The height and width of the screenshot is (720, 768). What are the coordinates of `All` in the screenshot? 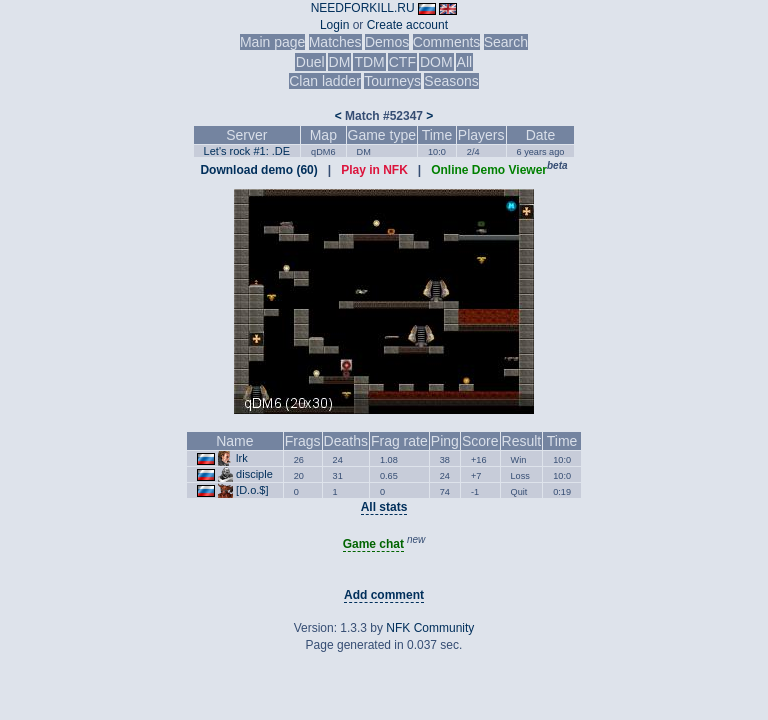 It's located at (465, 62).